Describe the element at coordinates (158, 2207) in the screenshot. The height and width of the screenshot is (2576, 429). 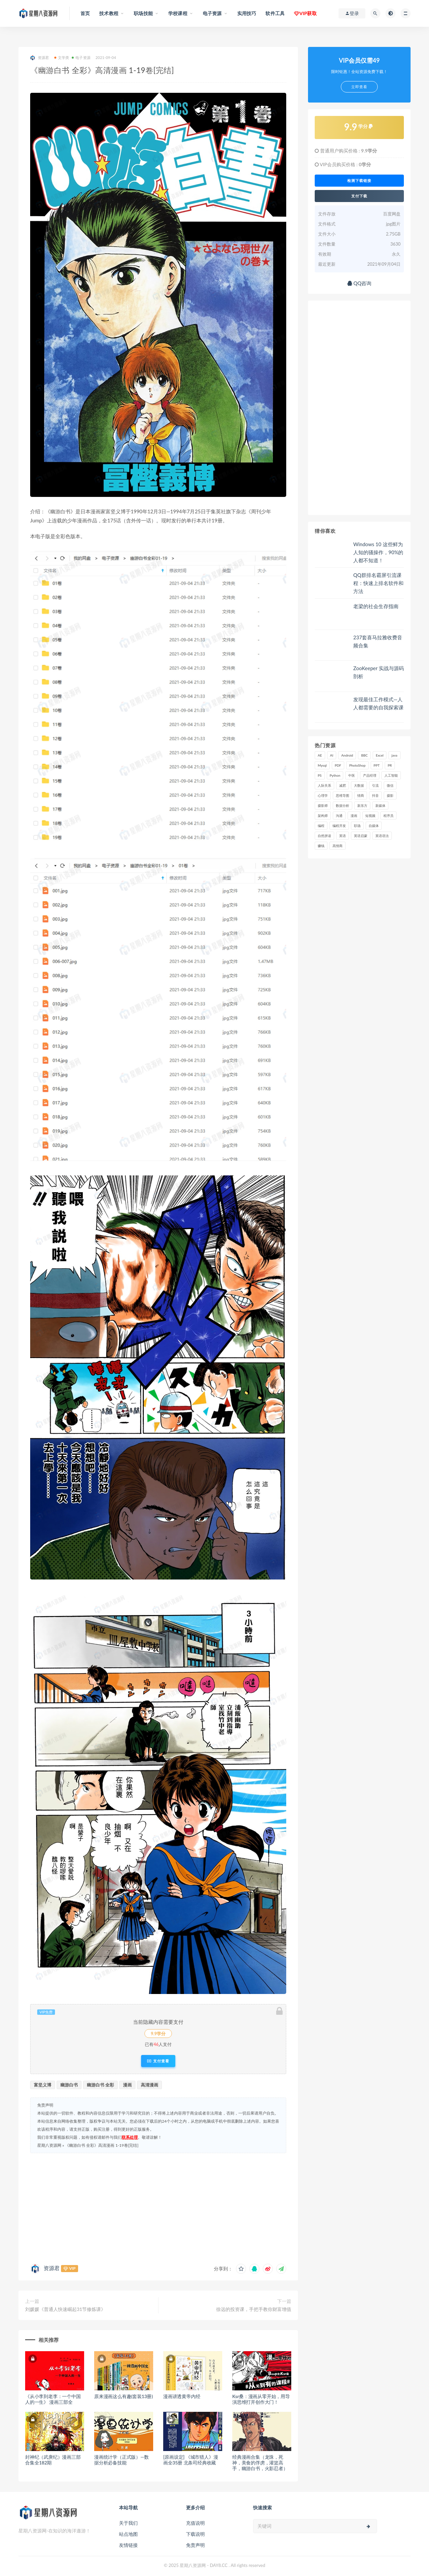
I see `[Advertisement]` at that location.